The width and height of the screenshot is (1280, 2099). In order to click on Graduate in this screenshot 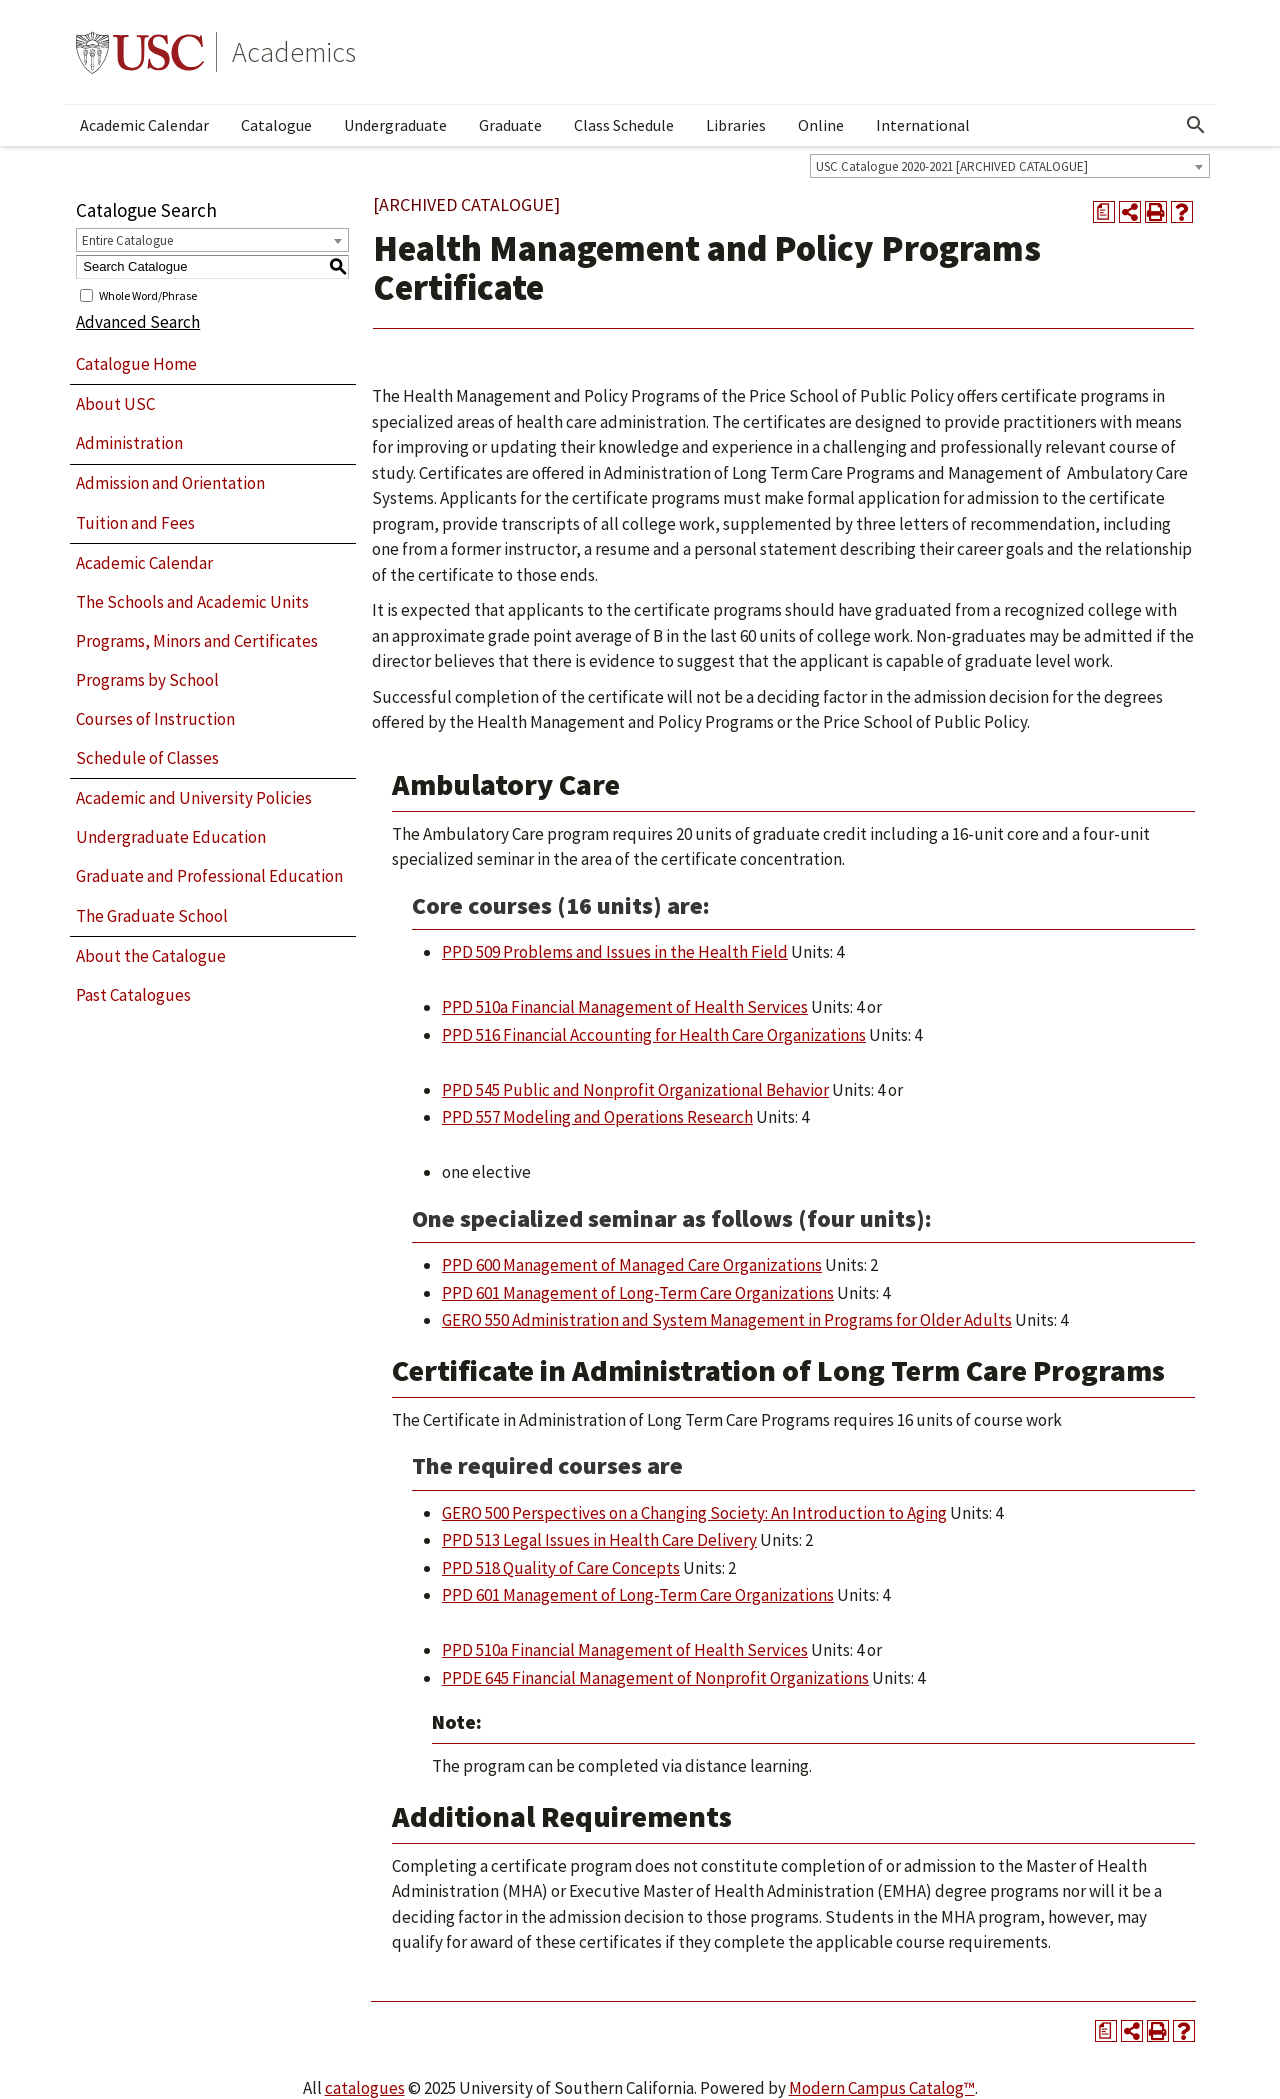, I will do `click(510, 125)`.